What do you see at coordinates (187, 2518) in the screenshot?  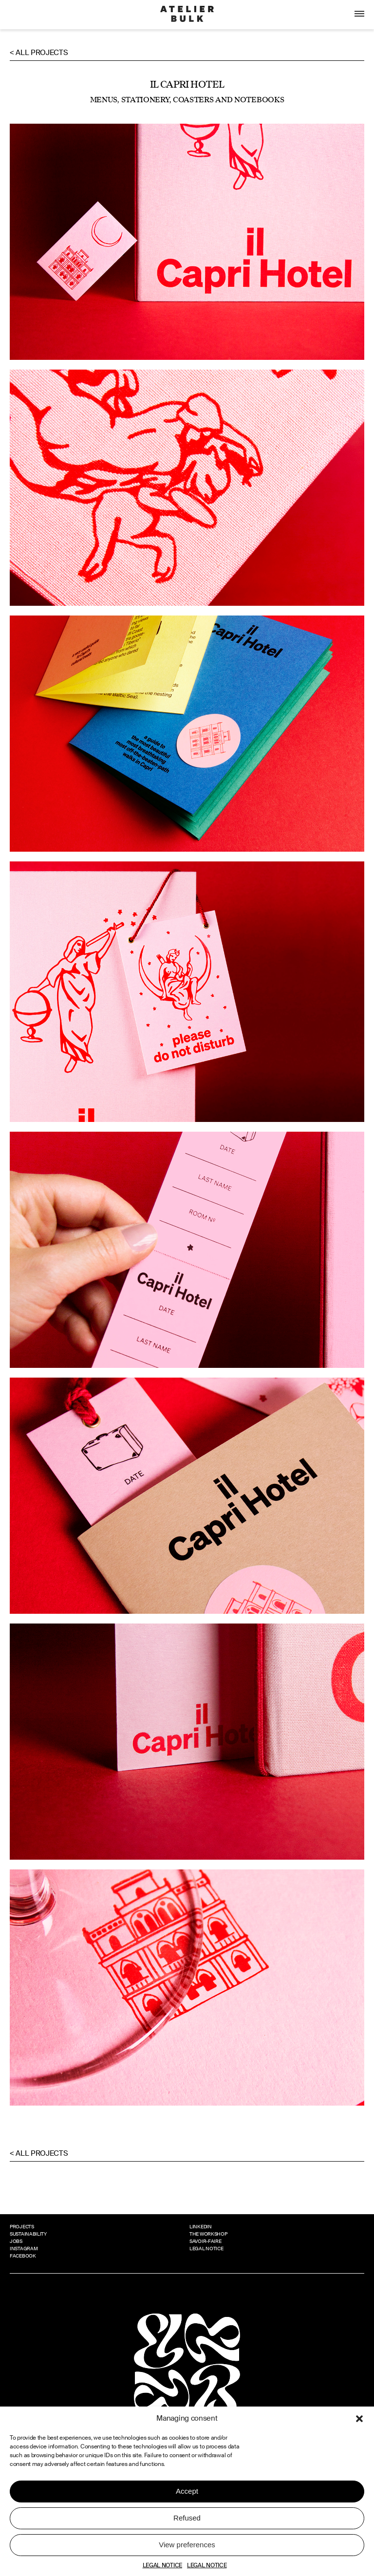 I see `Refused` at bounding box center [187, 2518].